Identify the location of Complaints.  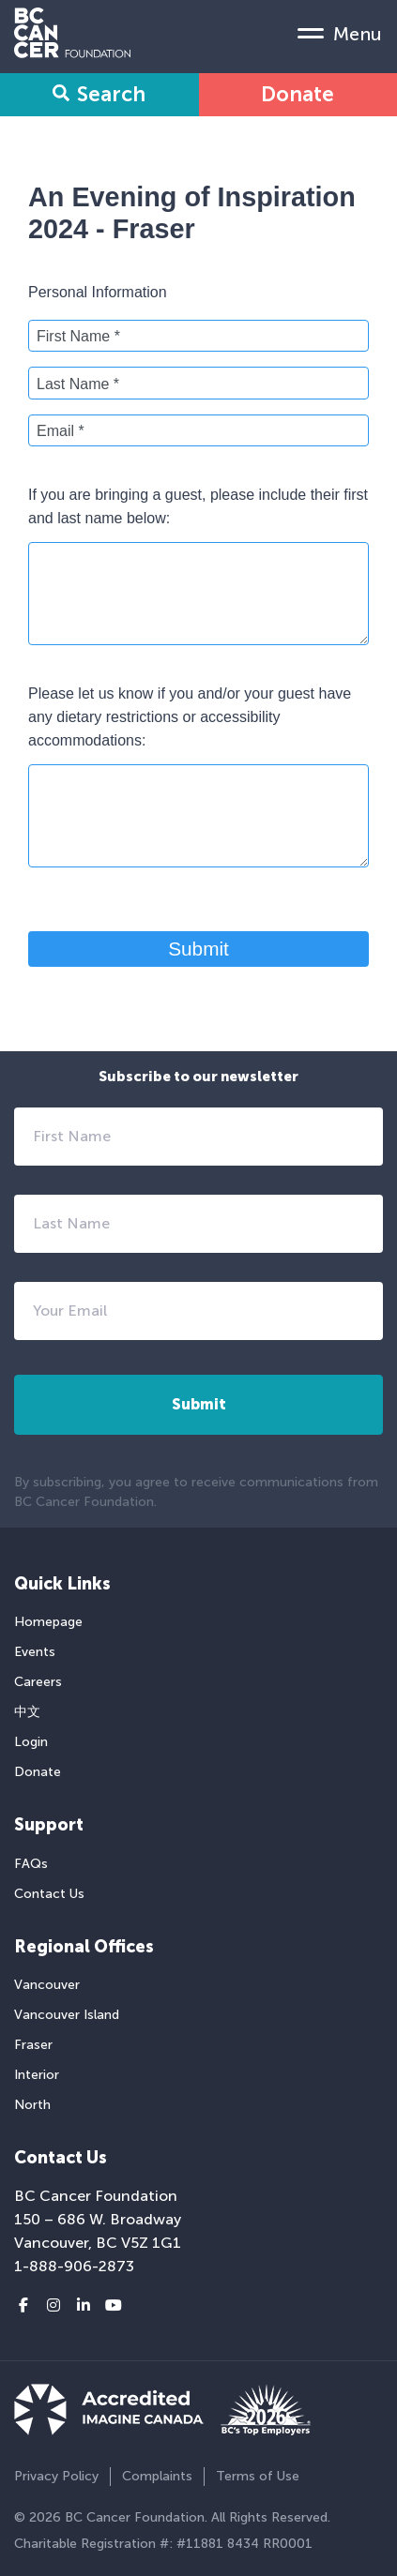
(157, 2476).